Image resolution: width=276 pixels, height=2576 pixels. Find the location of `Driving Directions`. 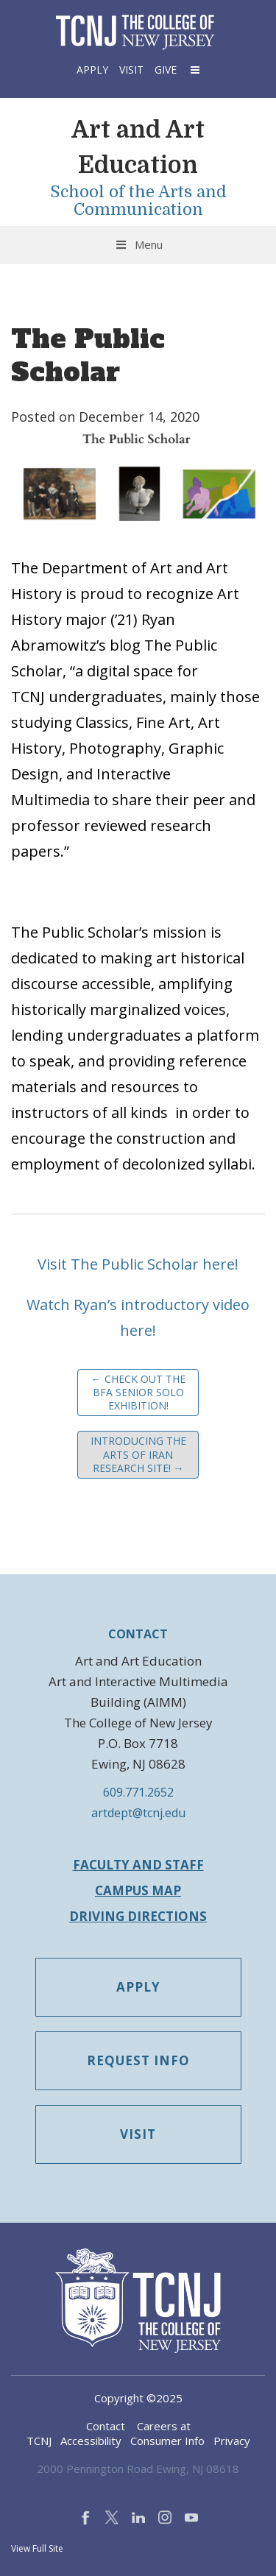

Driving Directions is located at coordinates (138, 1916).